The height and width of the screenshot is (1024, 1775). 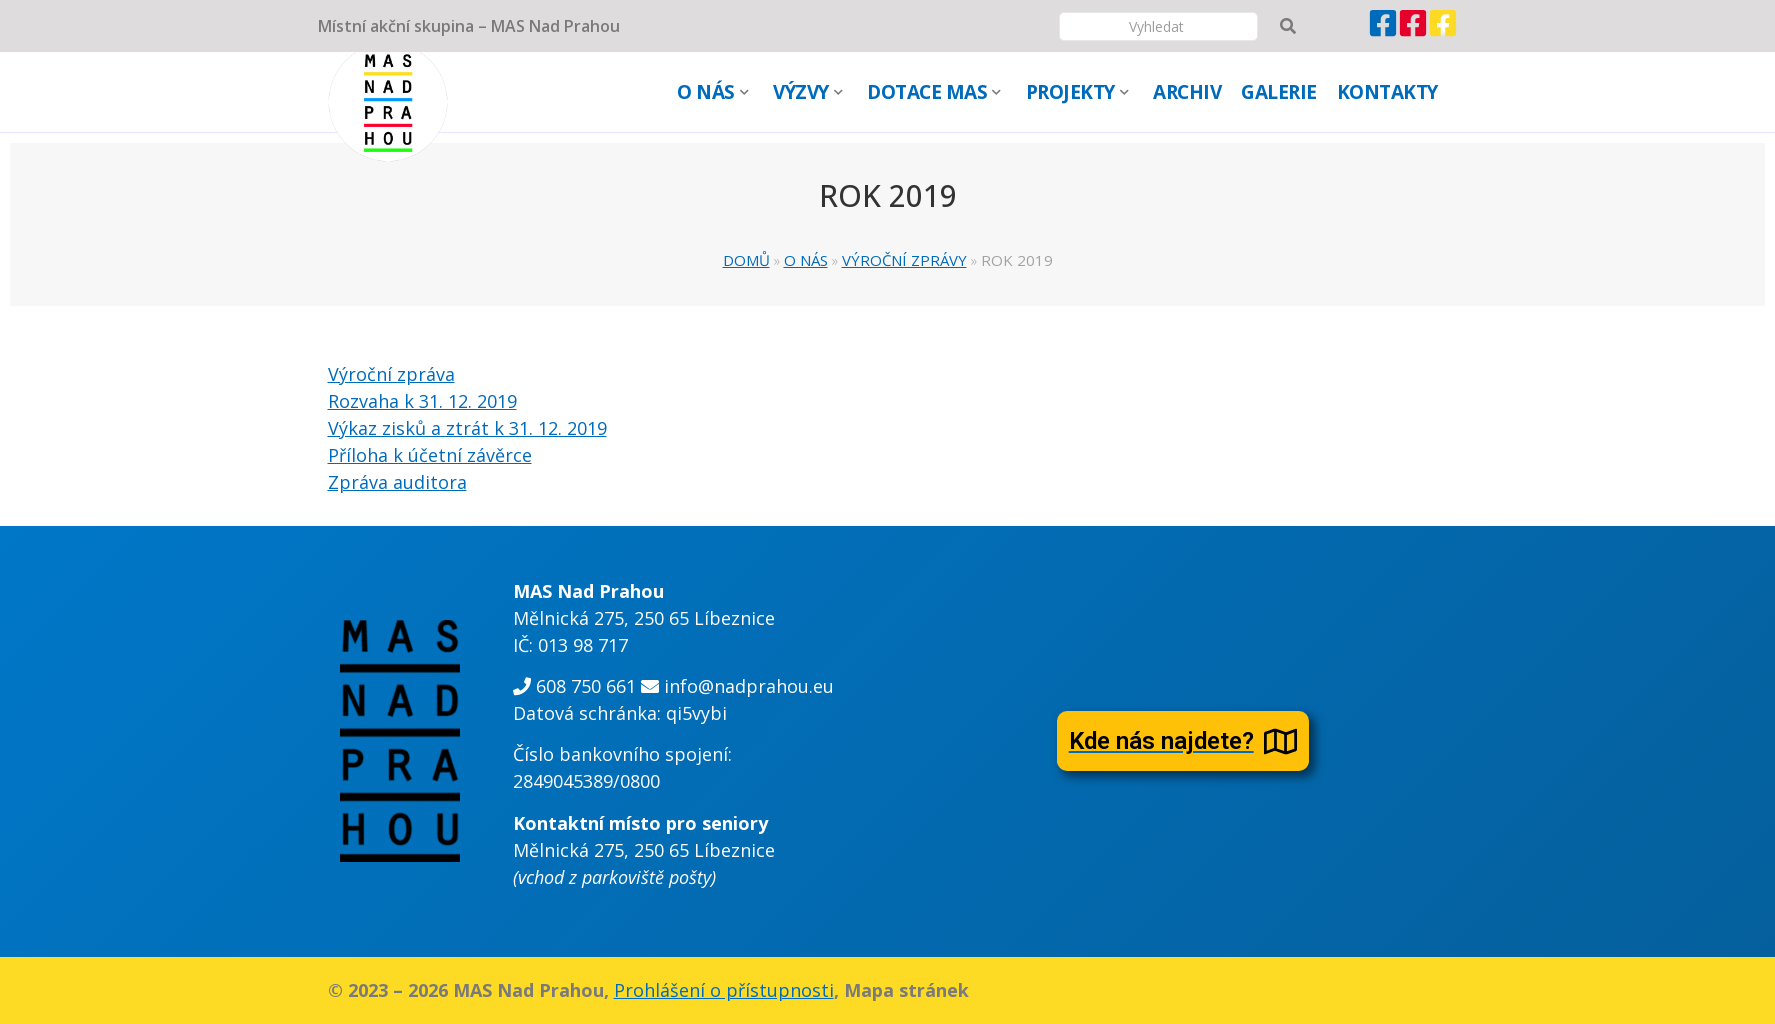 I want to click on Prohlášení o přístupnosti, so click(x=724, y=990).